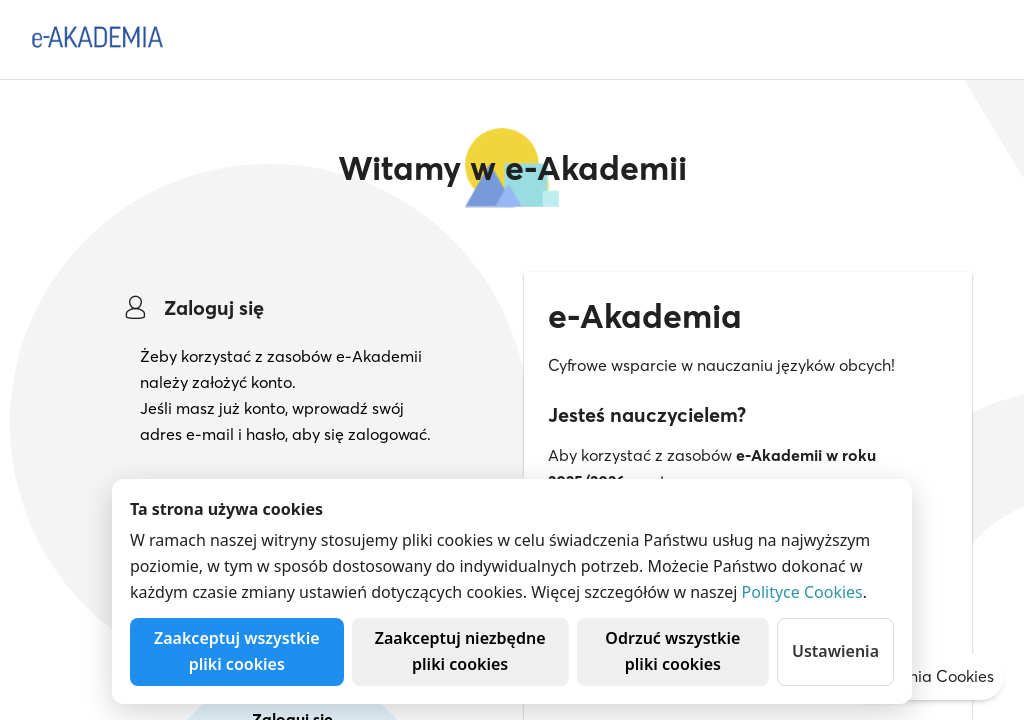 This screenshot has height=720, width=1024. I want to click on Odrzuć wszystkie pliki cookies, so click(672, 651).